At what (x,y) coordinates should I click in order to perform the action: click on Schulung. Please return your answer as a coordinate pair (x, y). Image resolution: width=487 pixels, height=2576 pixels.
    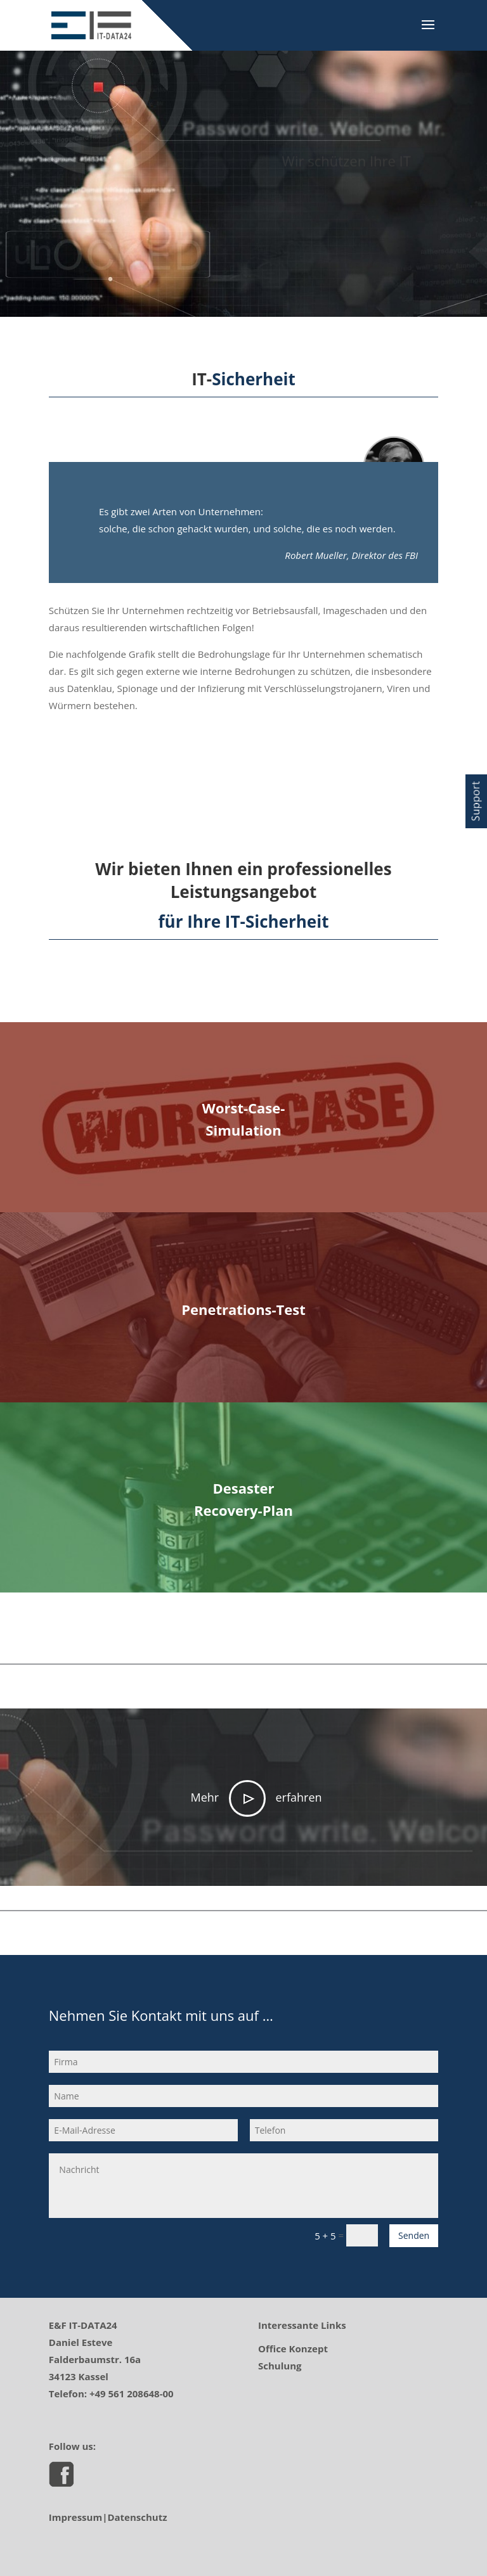
    Looking at the image, I should click on (279, 2365).